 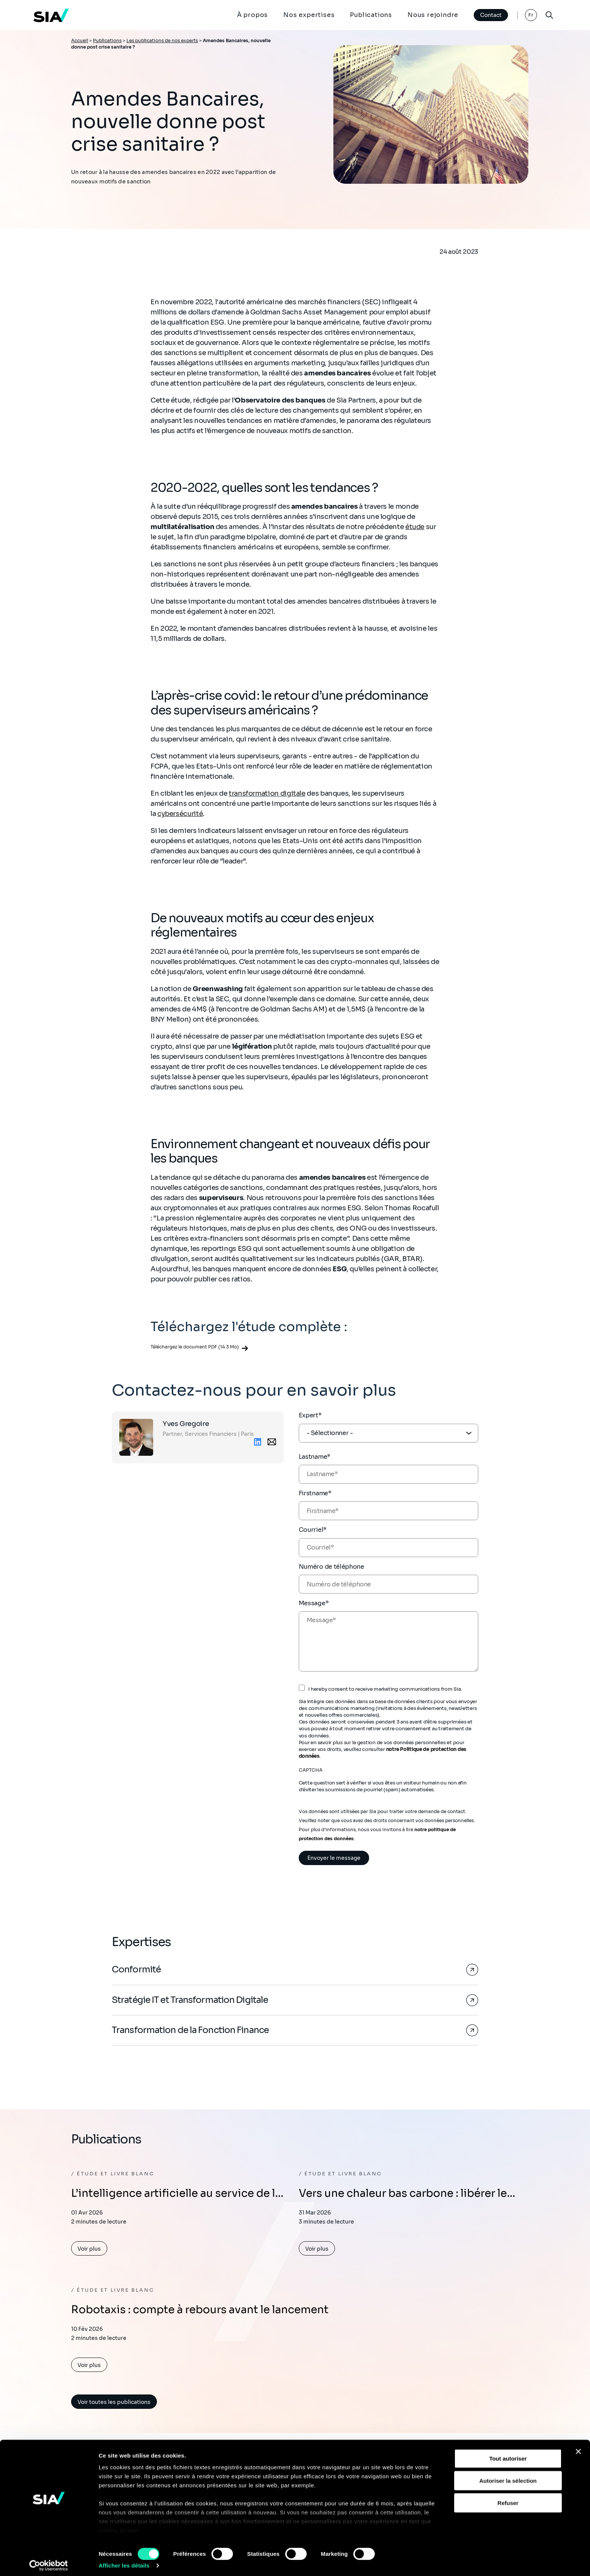 What do you see at coordinates (508, 2498) in the screenshot?
I see `Refuser` at bounding box center [508, 2498].